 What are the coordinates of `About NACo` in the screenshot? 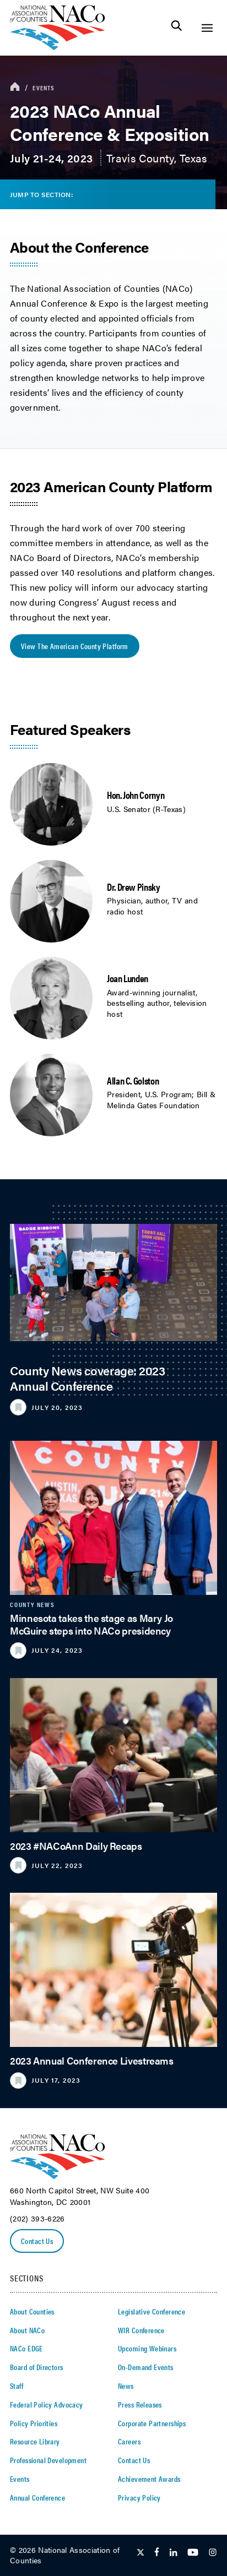 It's located at (27, 2329).